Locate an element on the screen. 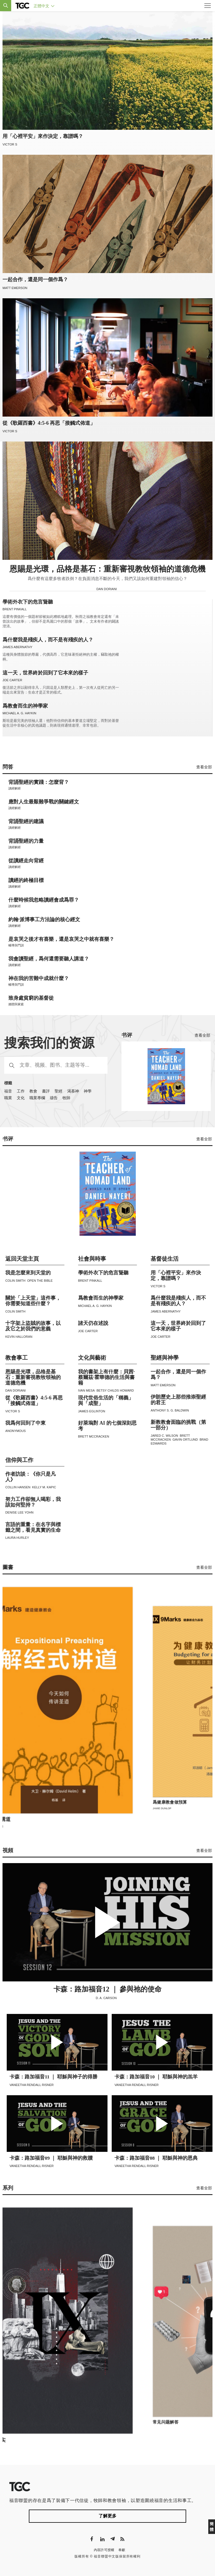  一起合作，還是同一個作爲？ is located at coordinates (35, 279).